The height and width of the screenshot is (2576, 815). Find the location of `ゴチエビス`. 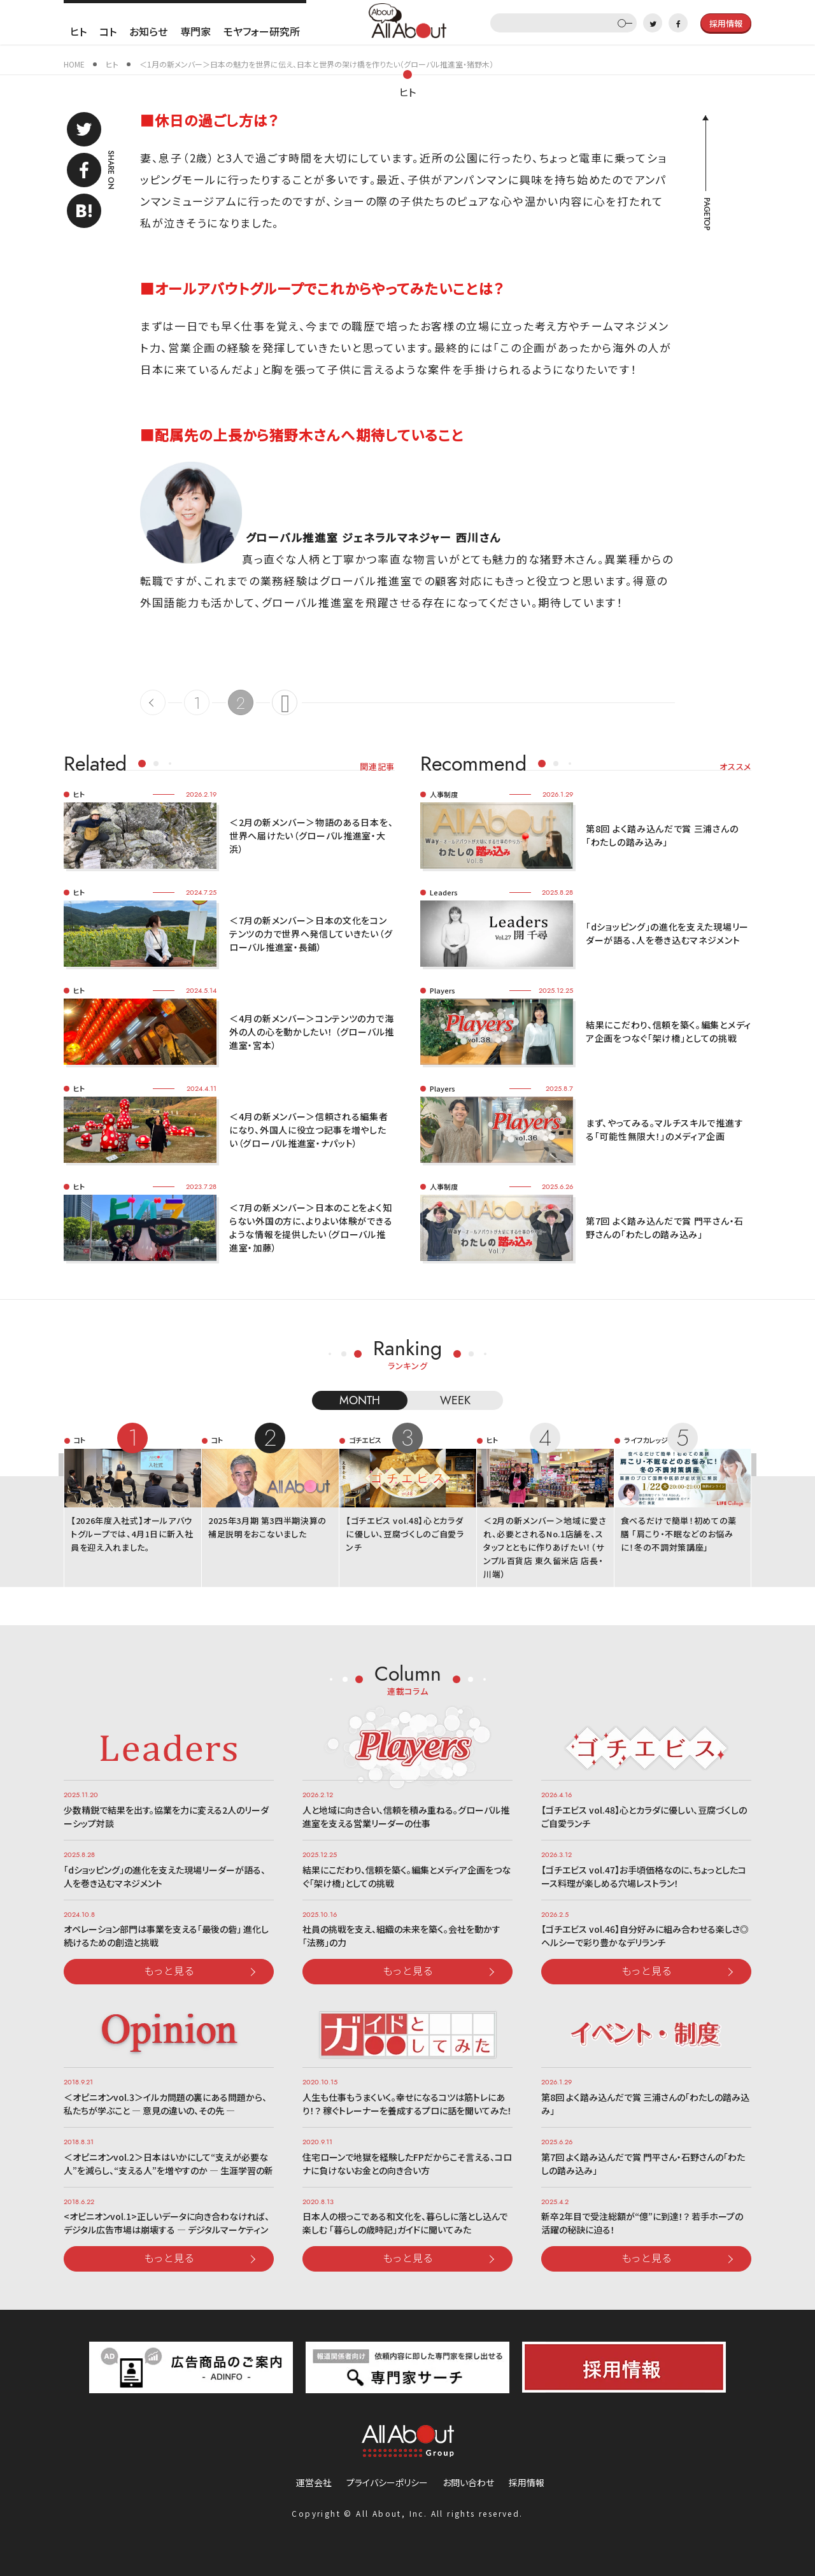

ゴチエビス is located at coordinates (365, 1440).